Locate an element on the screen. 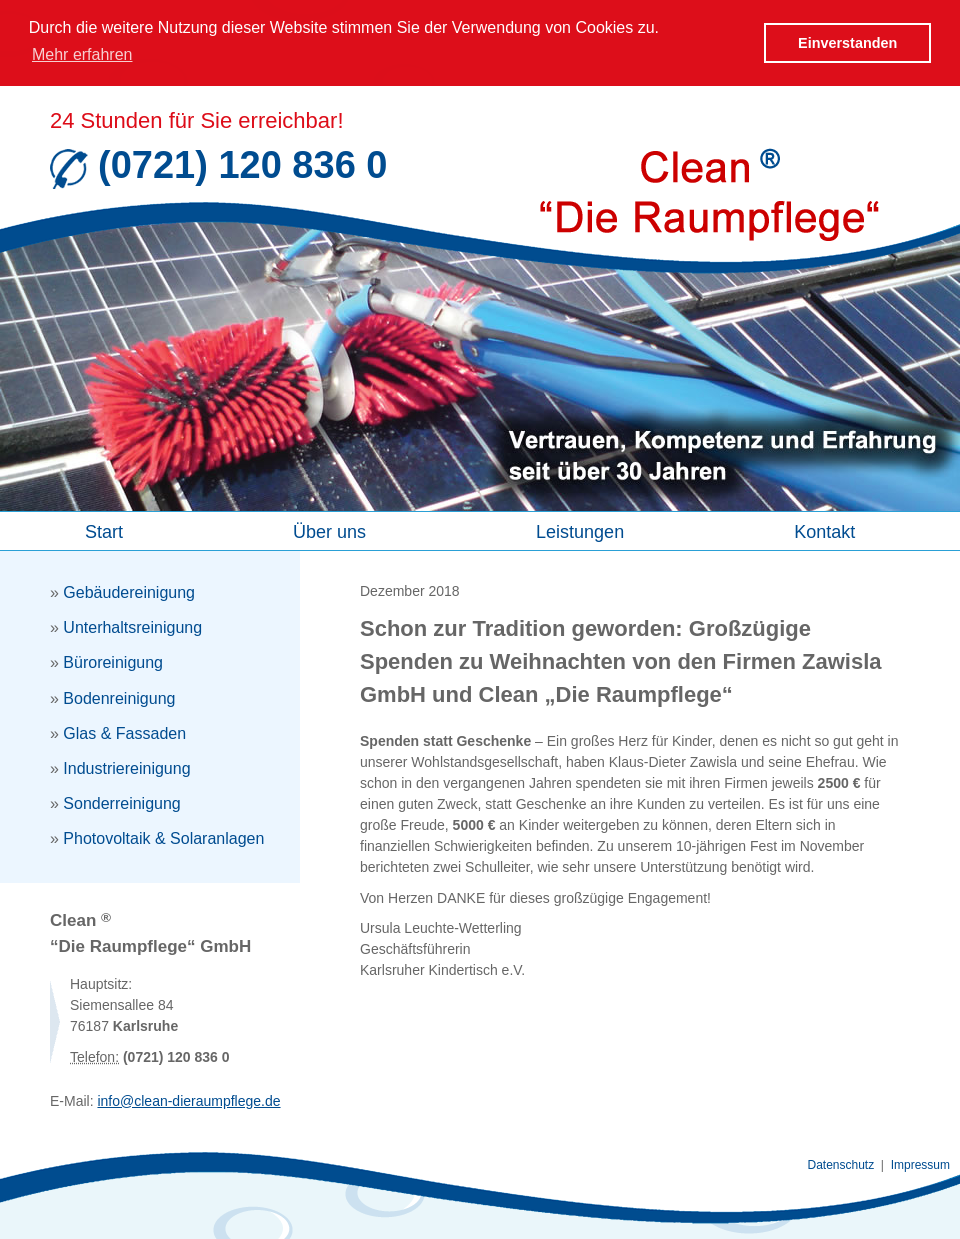  Datenschutz is located at coordinates (841, 1165).